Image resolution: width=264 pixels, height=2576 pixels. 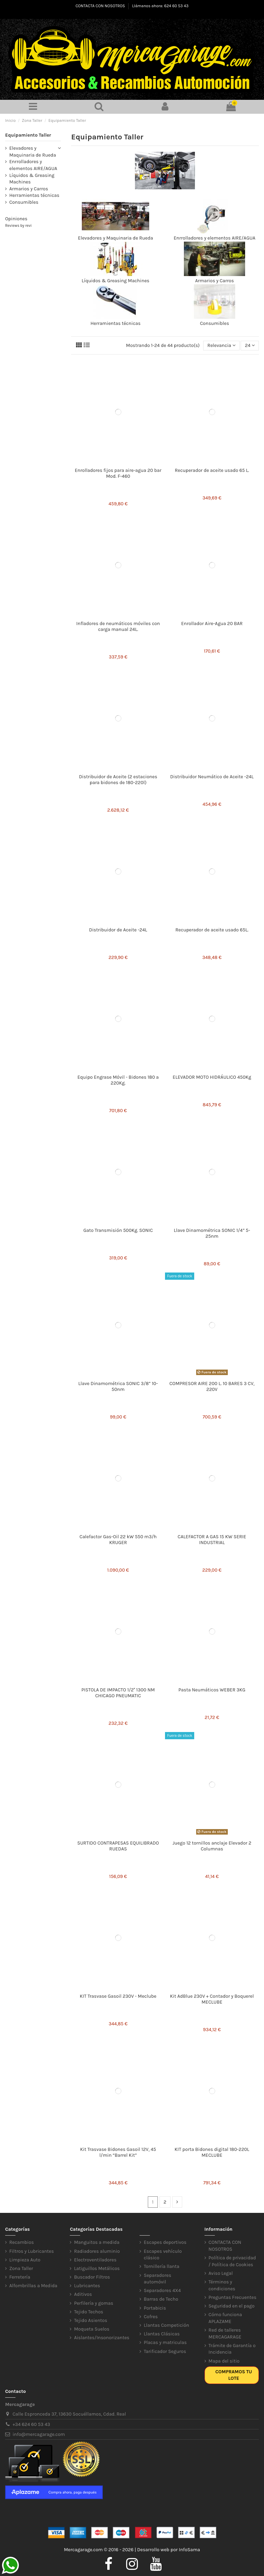 What do you see at coordinates (118, 473) in the screenshot?
I see `Enrolladores fijos para aire-agua 20 bar Mod. F-460` at bounding box center [118, 473].